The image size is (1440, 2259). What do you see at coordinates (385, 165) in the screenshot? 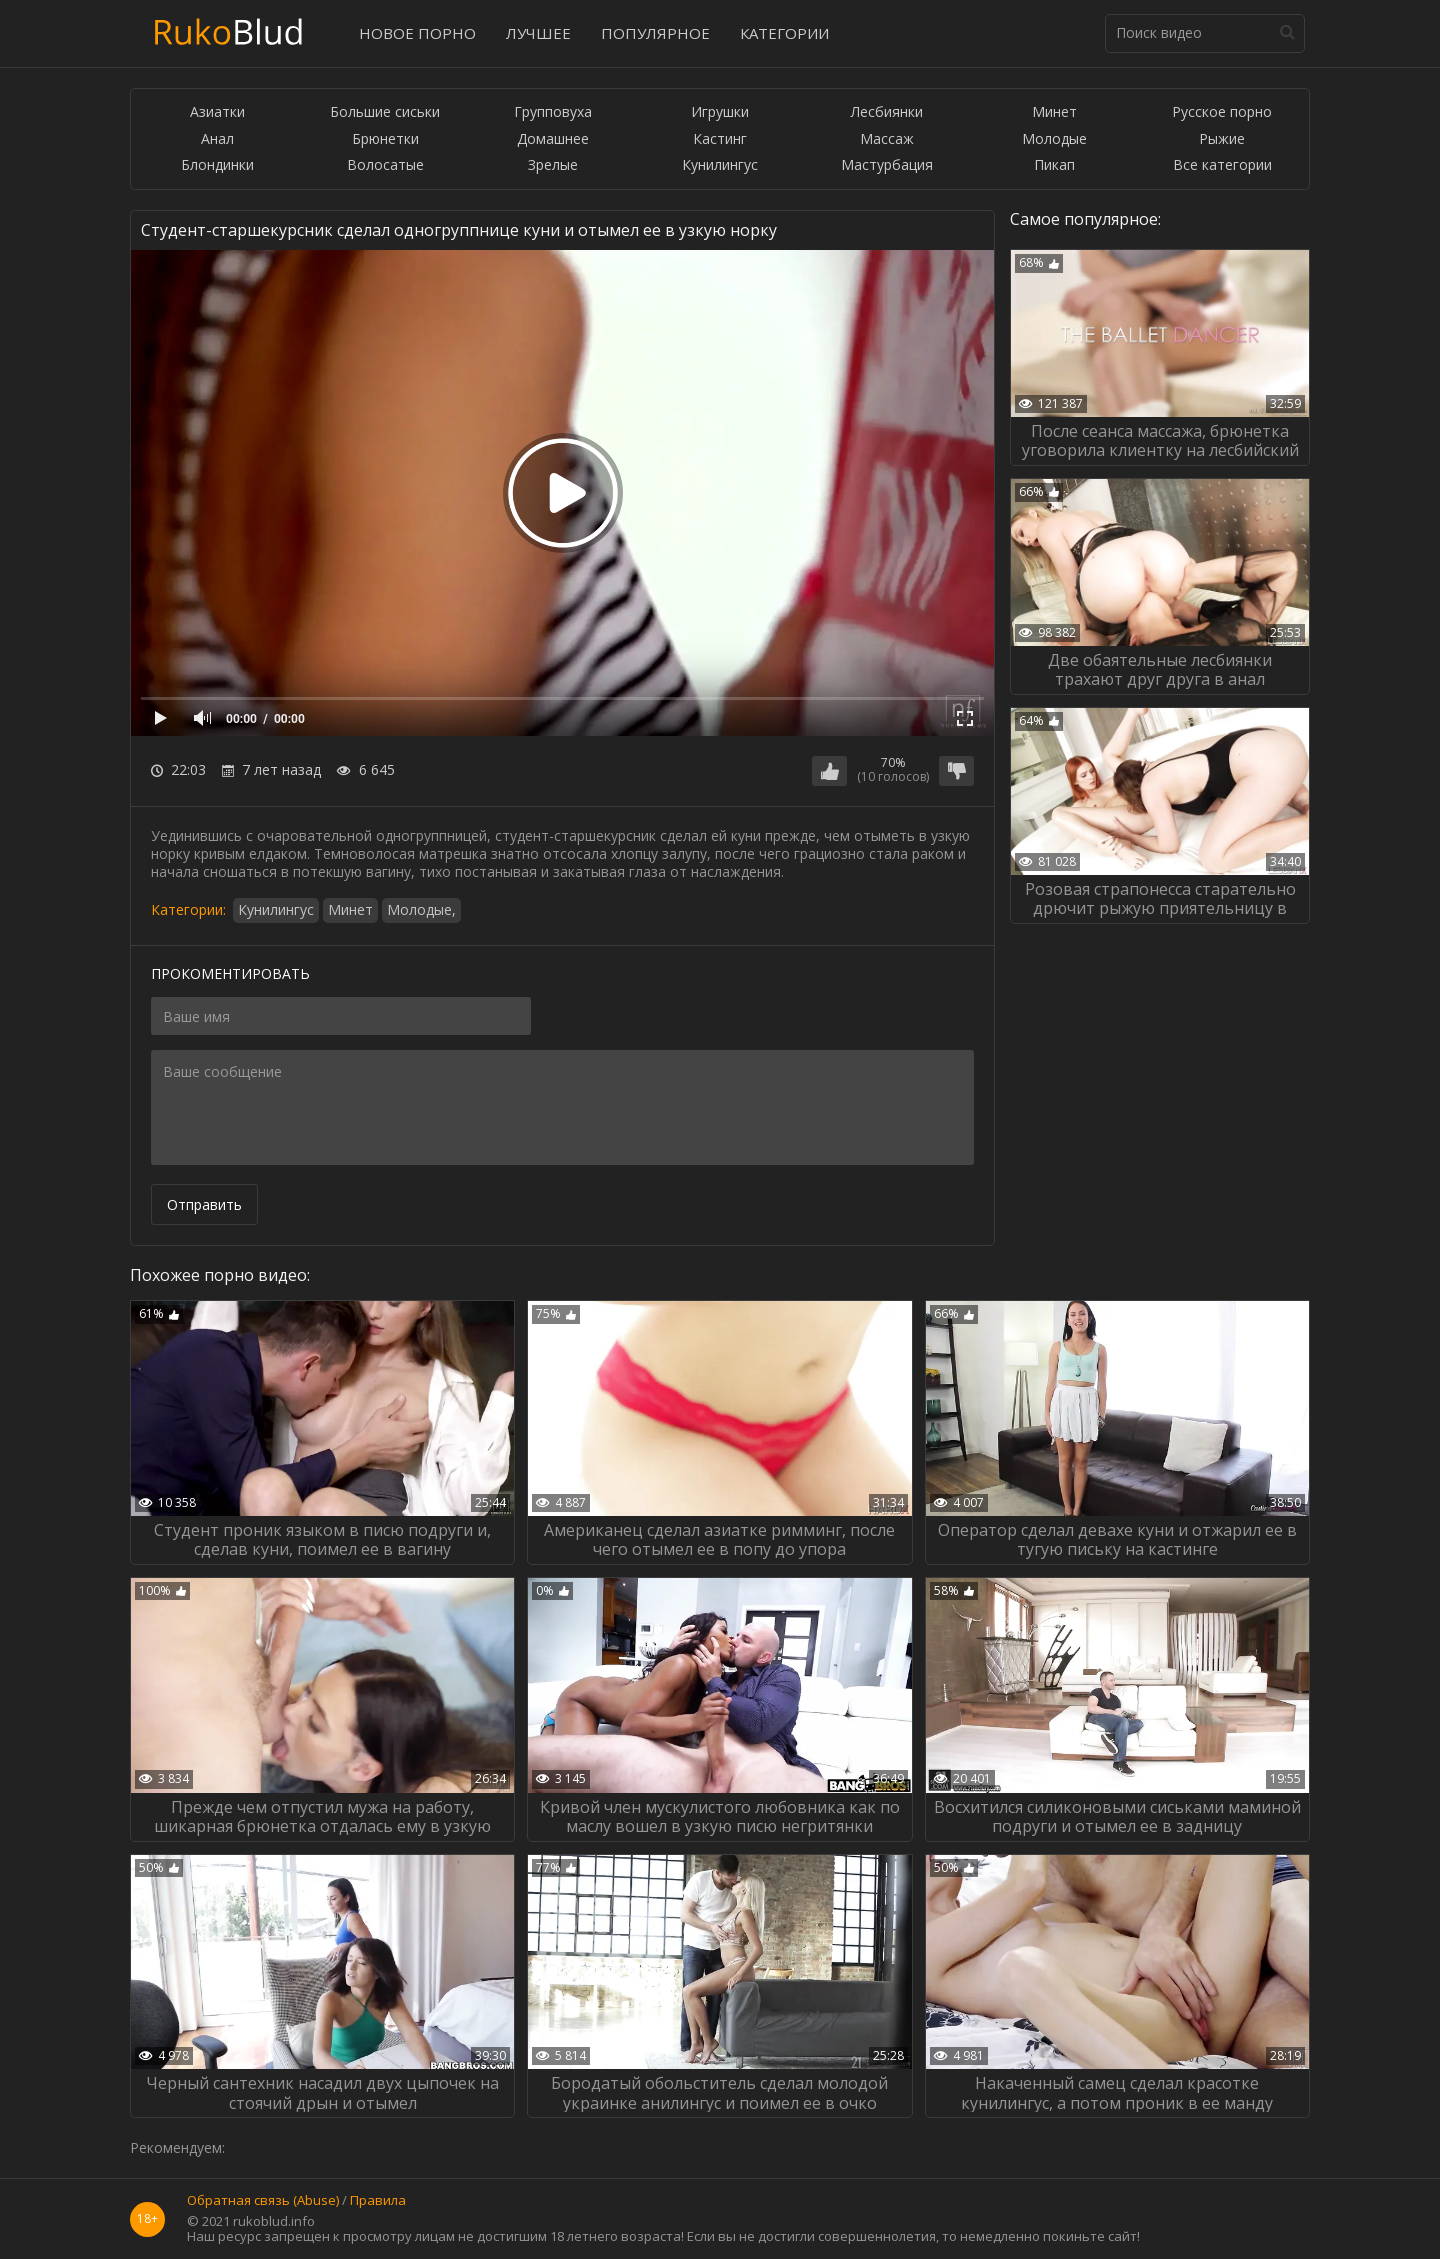
I see `Волосатые` at bounding box center [385, 165].